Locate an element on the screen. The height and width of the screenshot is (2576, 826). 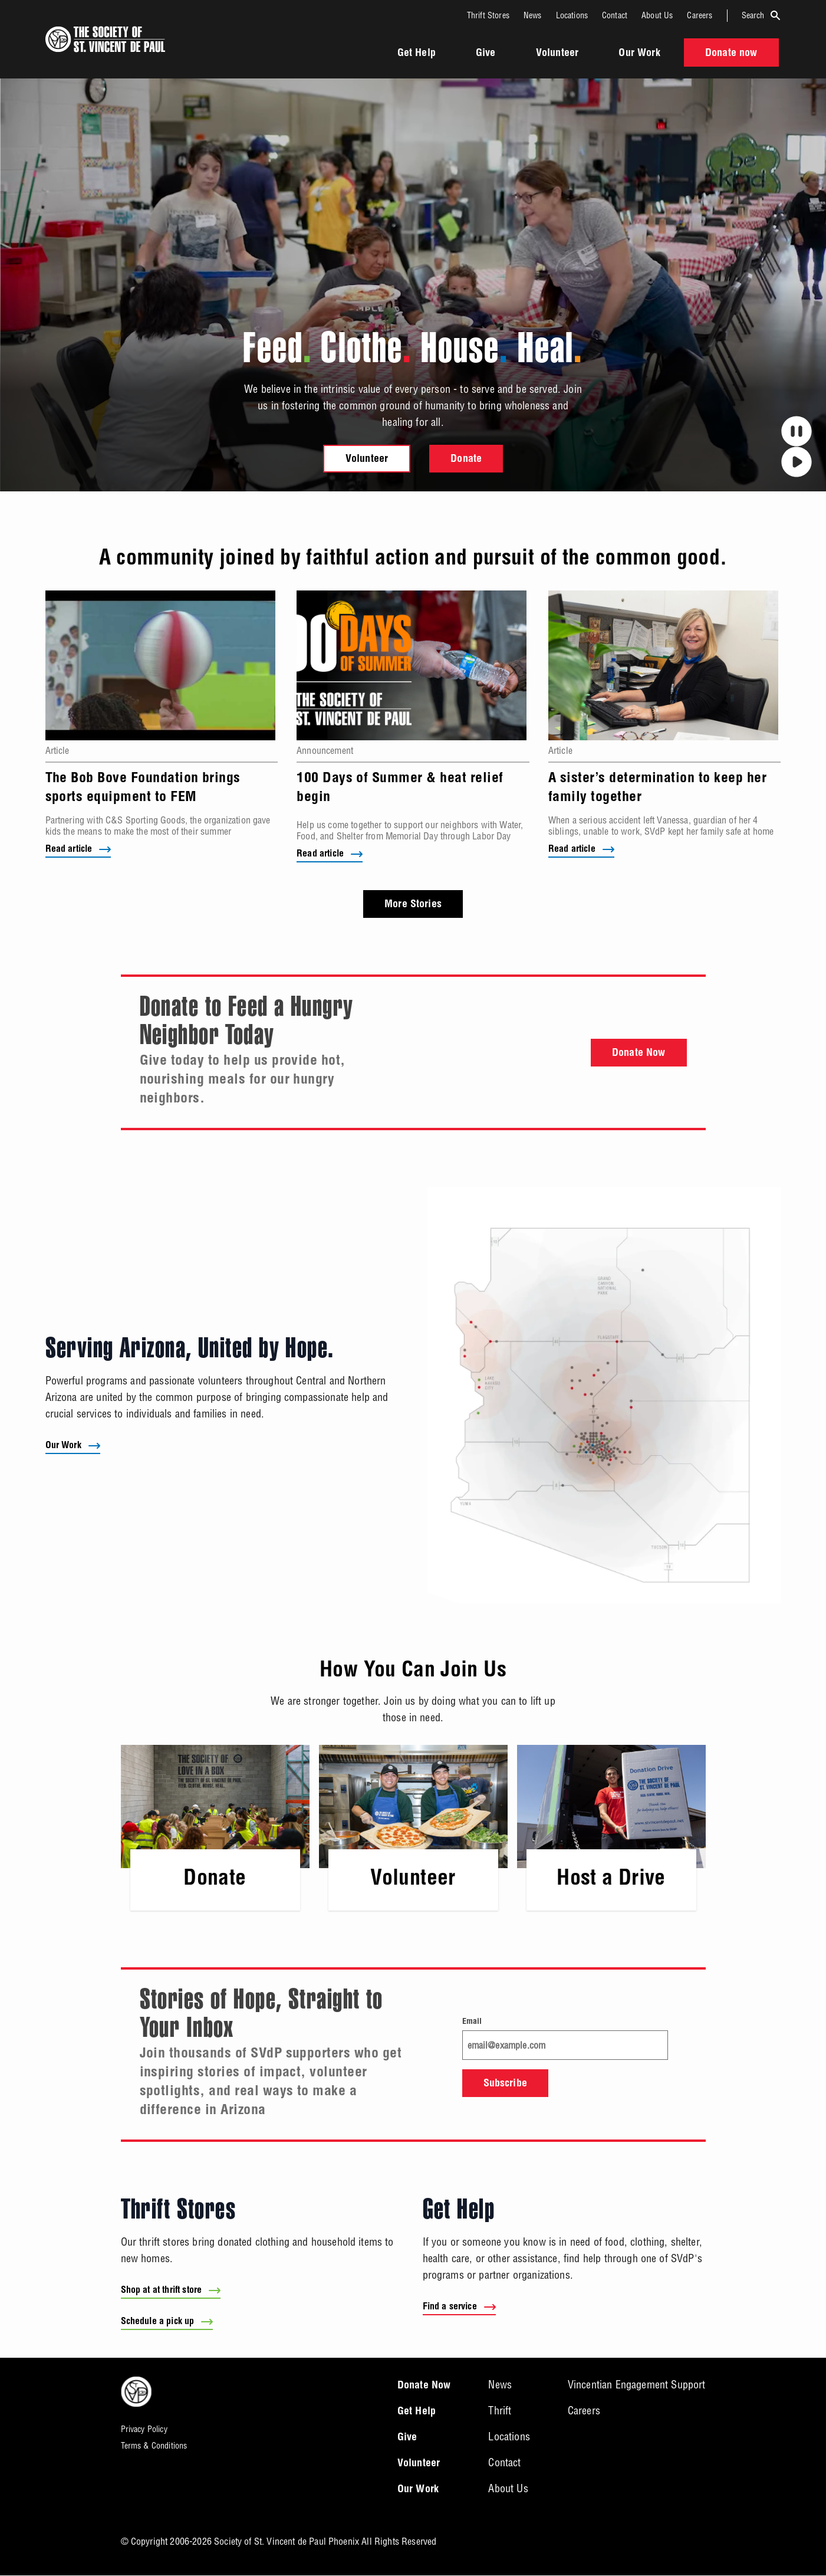
Get Help is located at coordinates (416, 53).